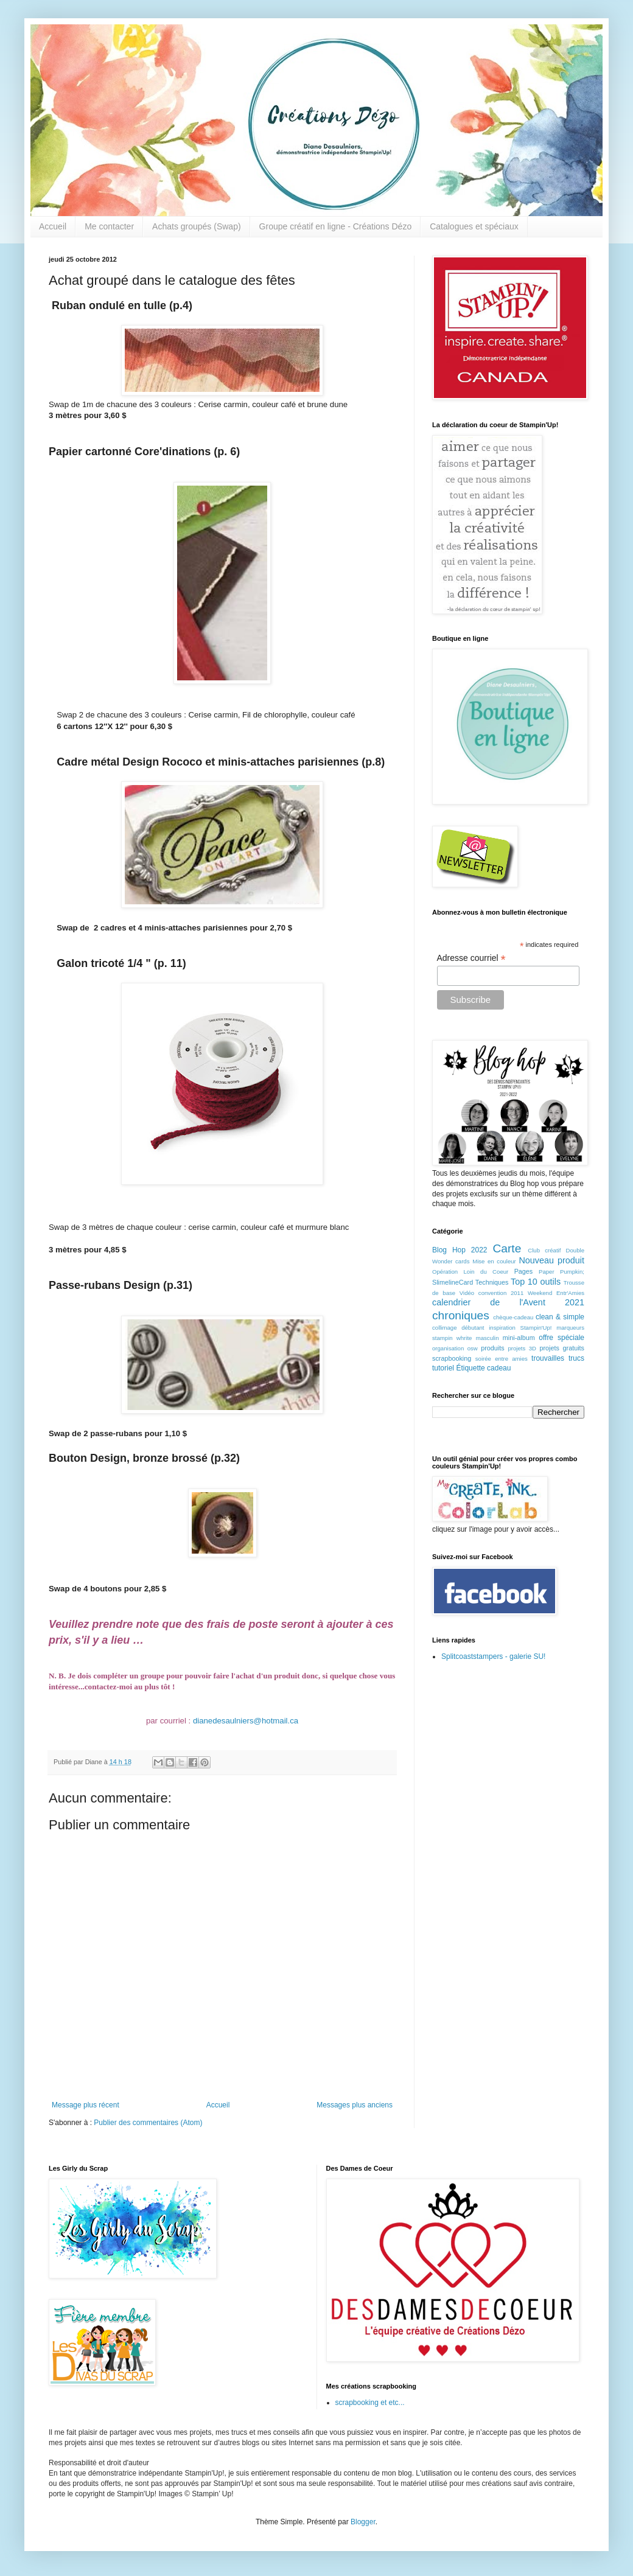  What do you see at coordinates (556, 1293) in the screenshot?
I see `Weekend Entr'Amies` at bounding box center [556, 1293].